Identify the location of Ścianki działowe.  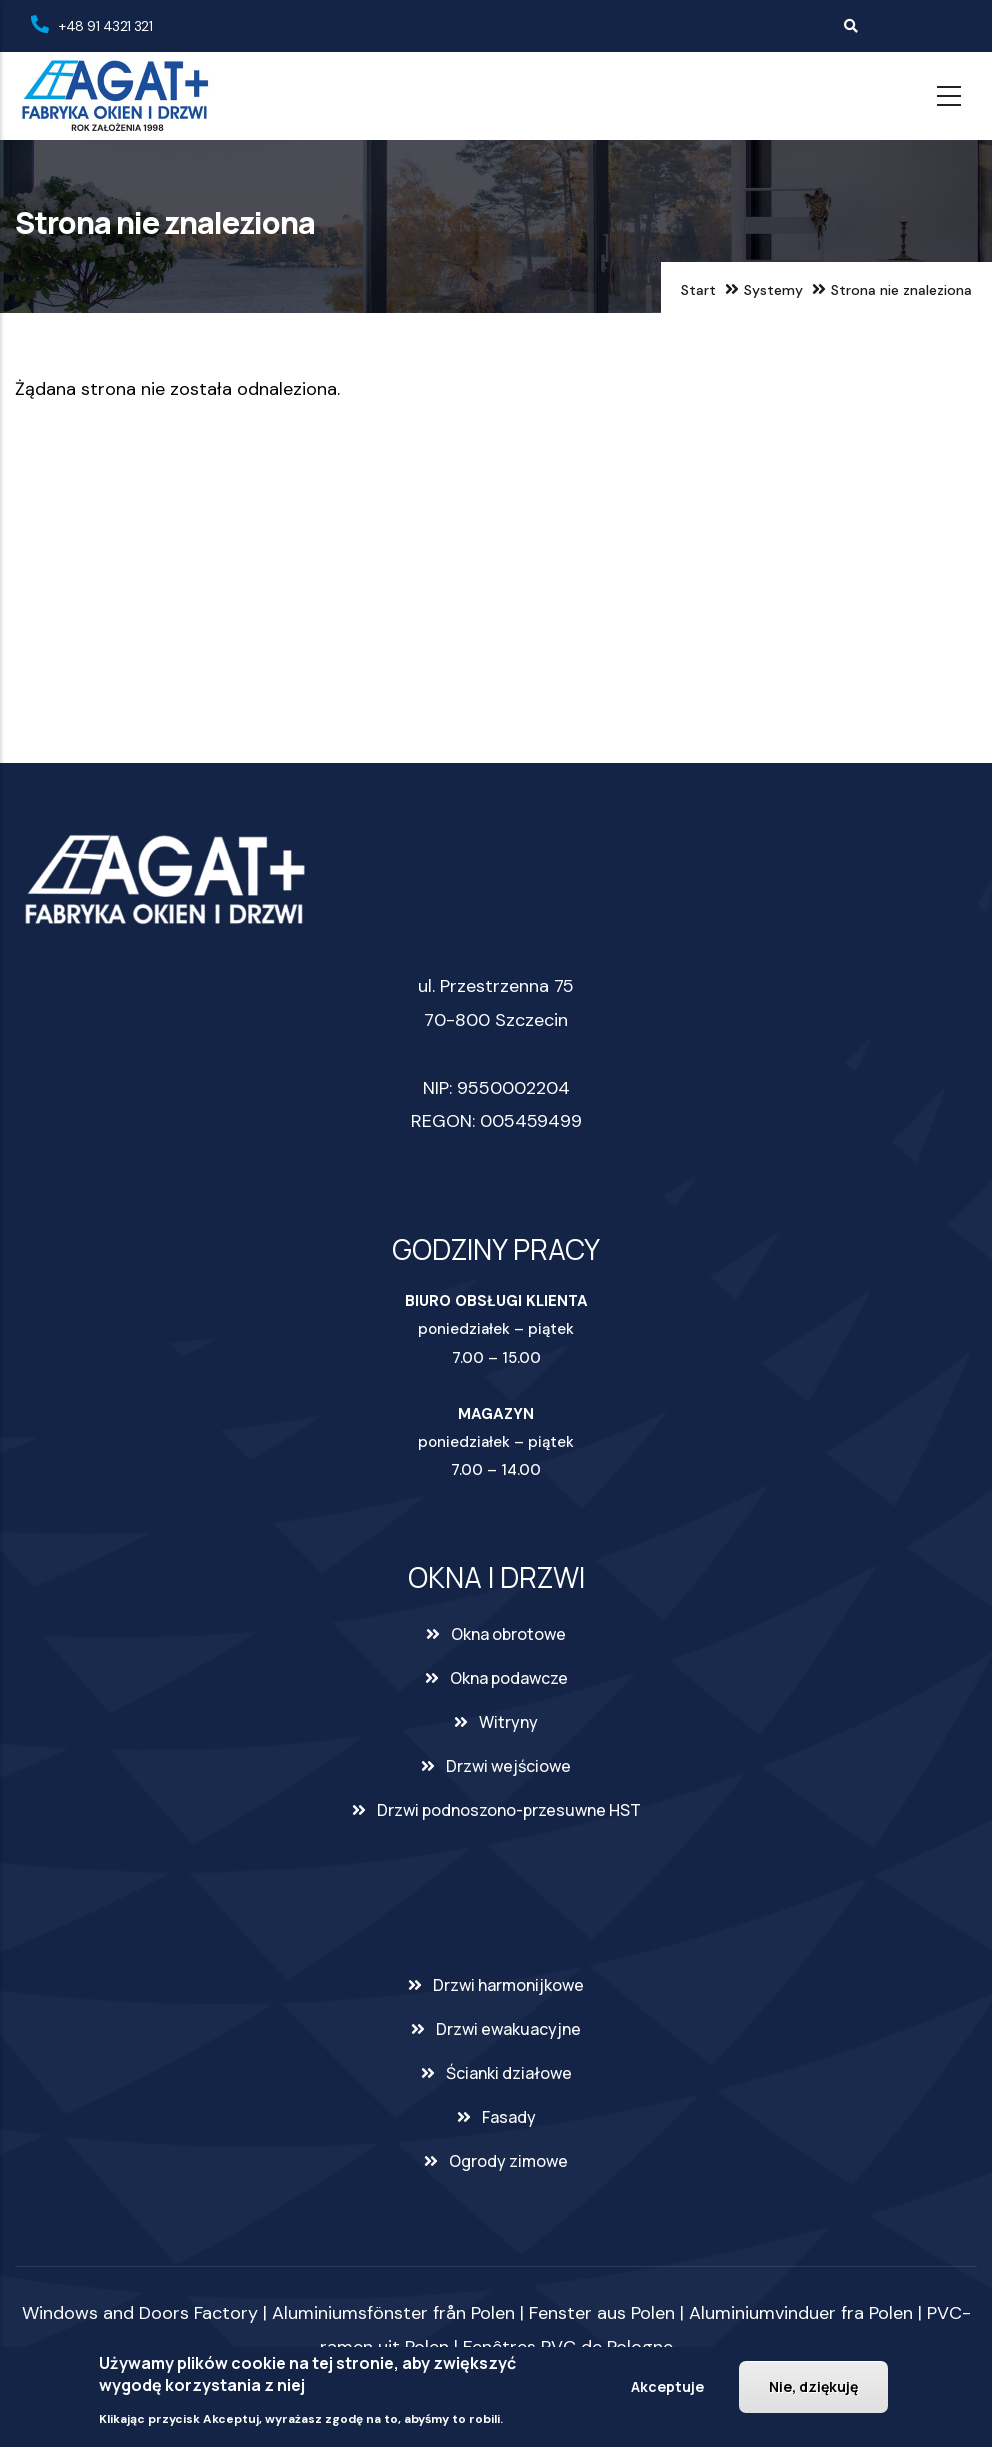
(509, 2073).